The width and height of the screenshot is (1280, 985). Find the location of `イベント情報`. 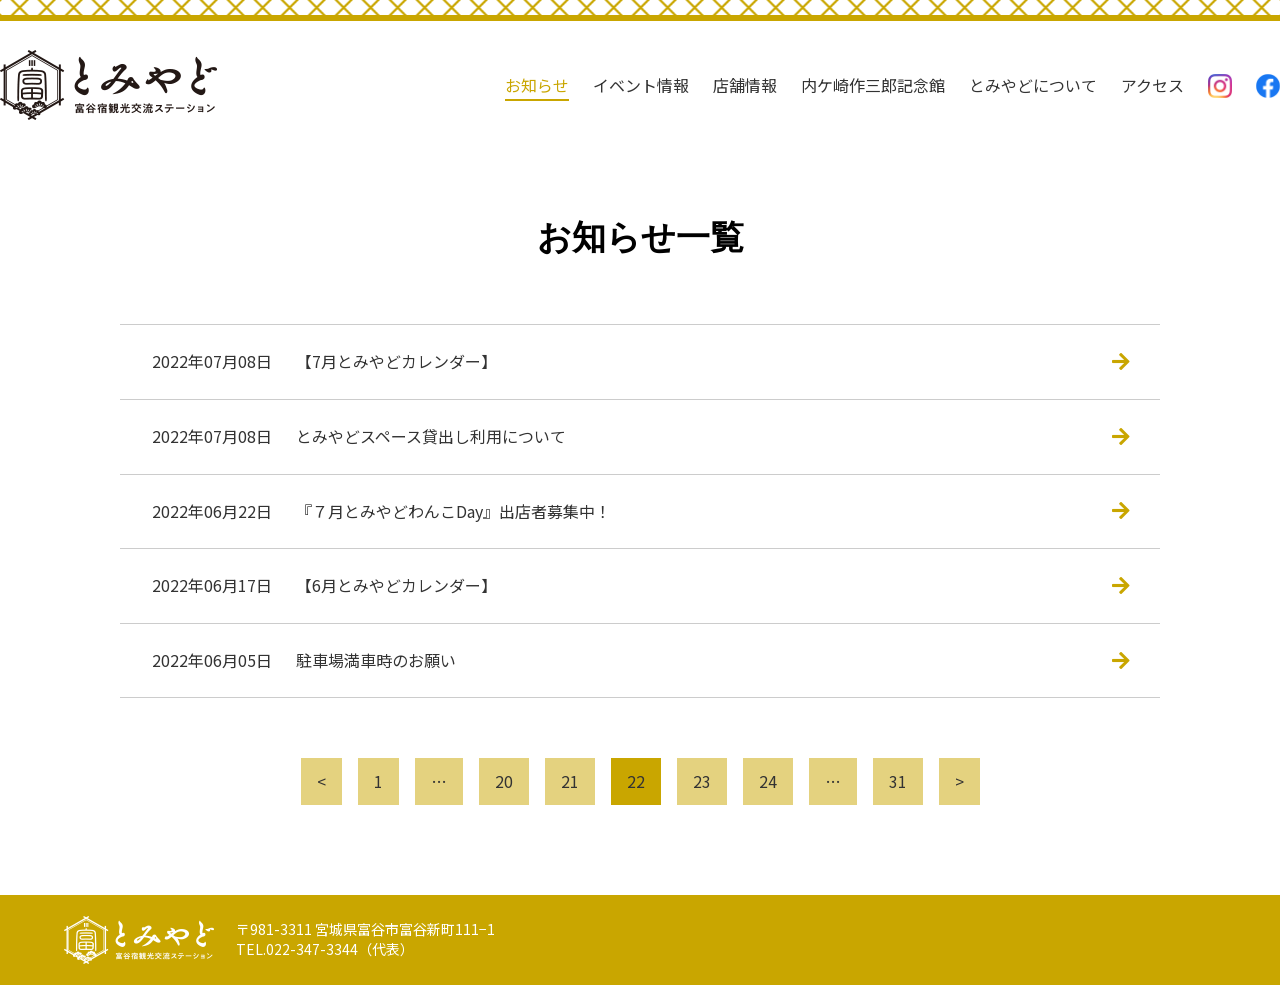

イベント情報 is located at coordinates (641, 85).